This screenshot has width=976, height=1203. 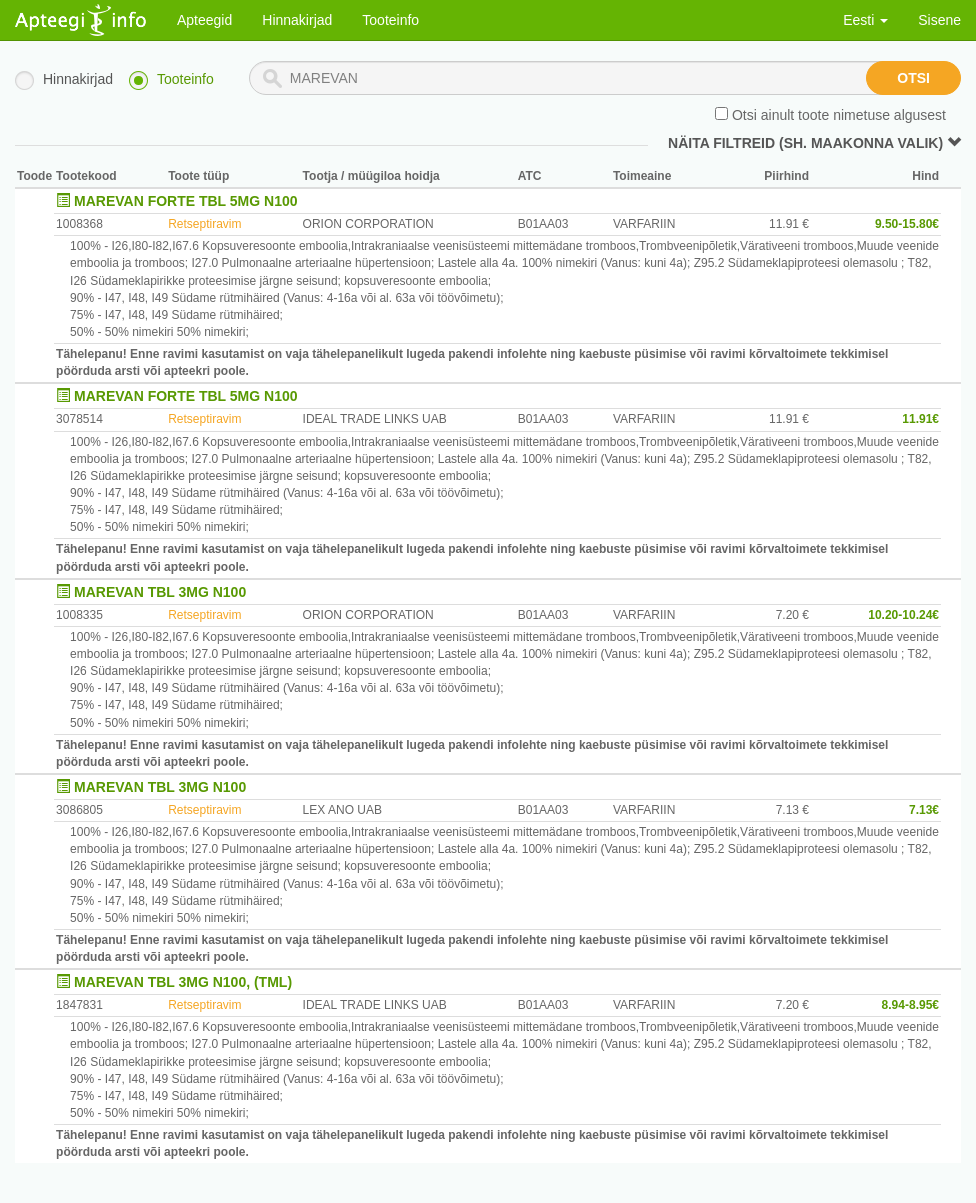 What do you see at coordinates (920, 419) in the screenshot?
I see `11.91€` at bounding box center [920, 419].